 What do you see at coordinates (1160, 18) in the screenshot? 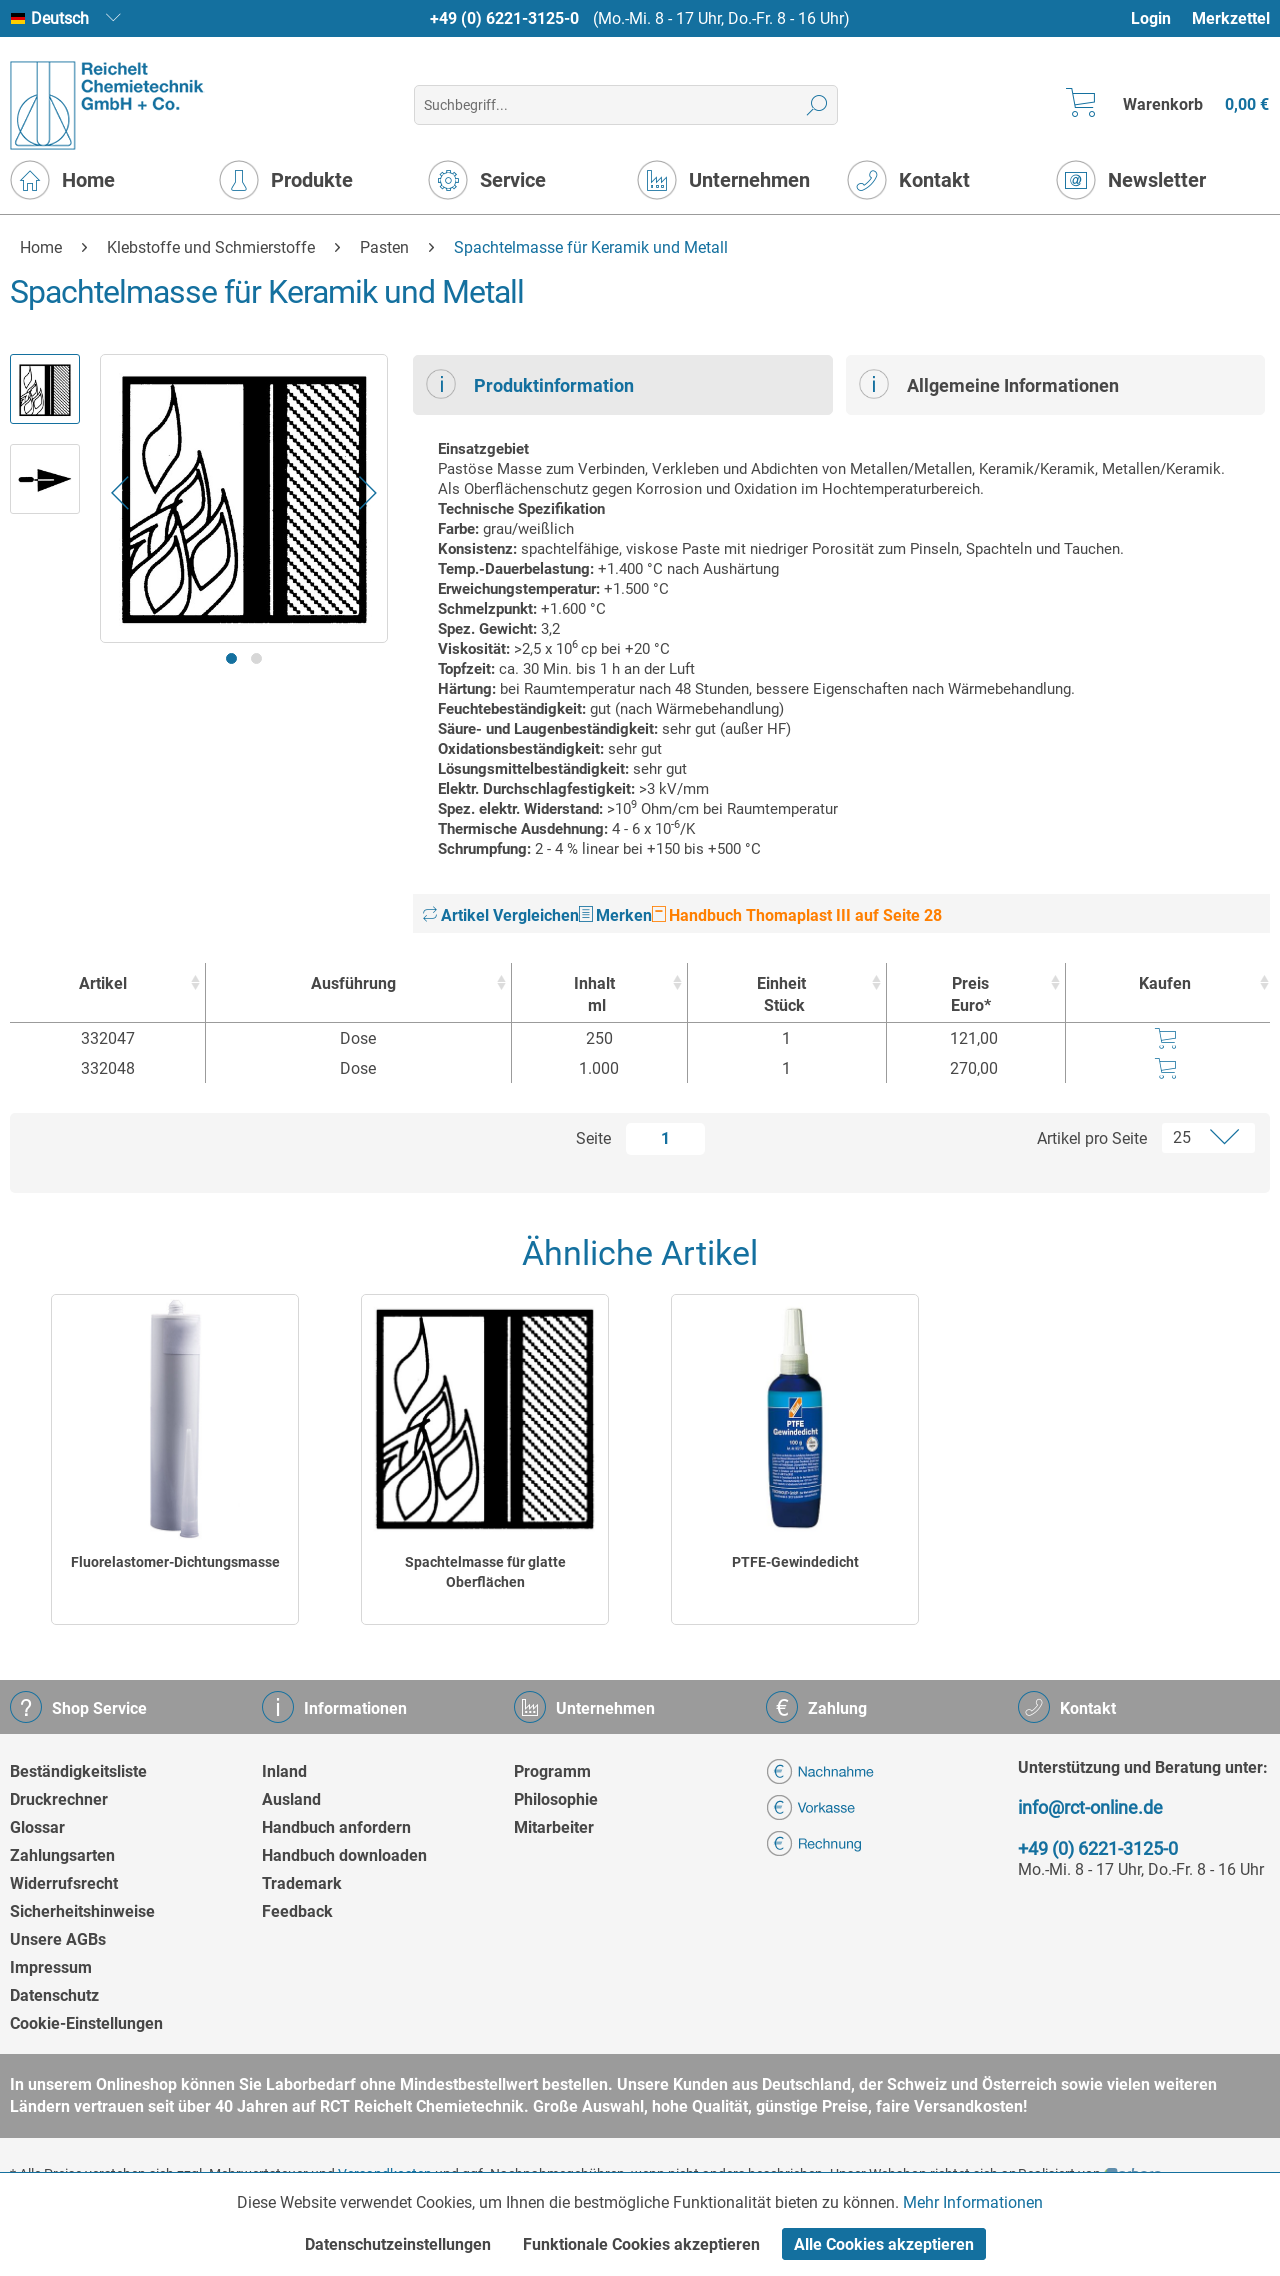
I see `[menuitem]` at bounding box center [1160, 18].